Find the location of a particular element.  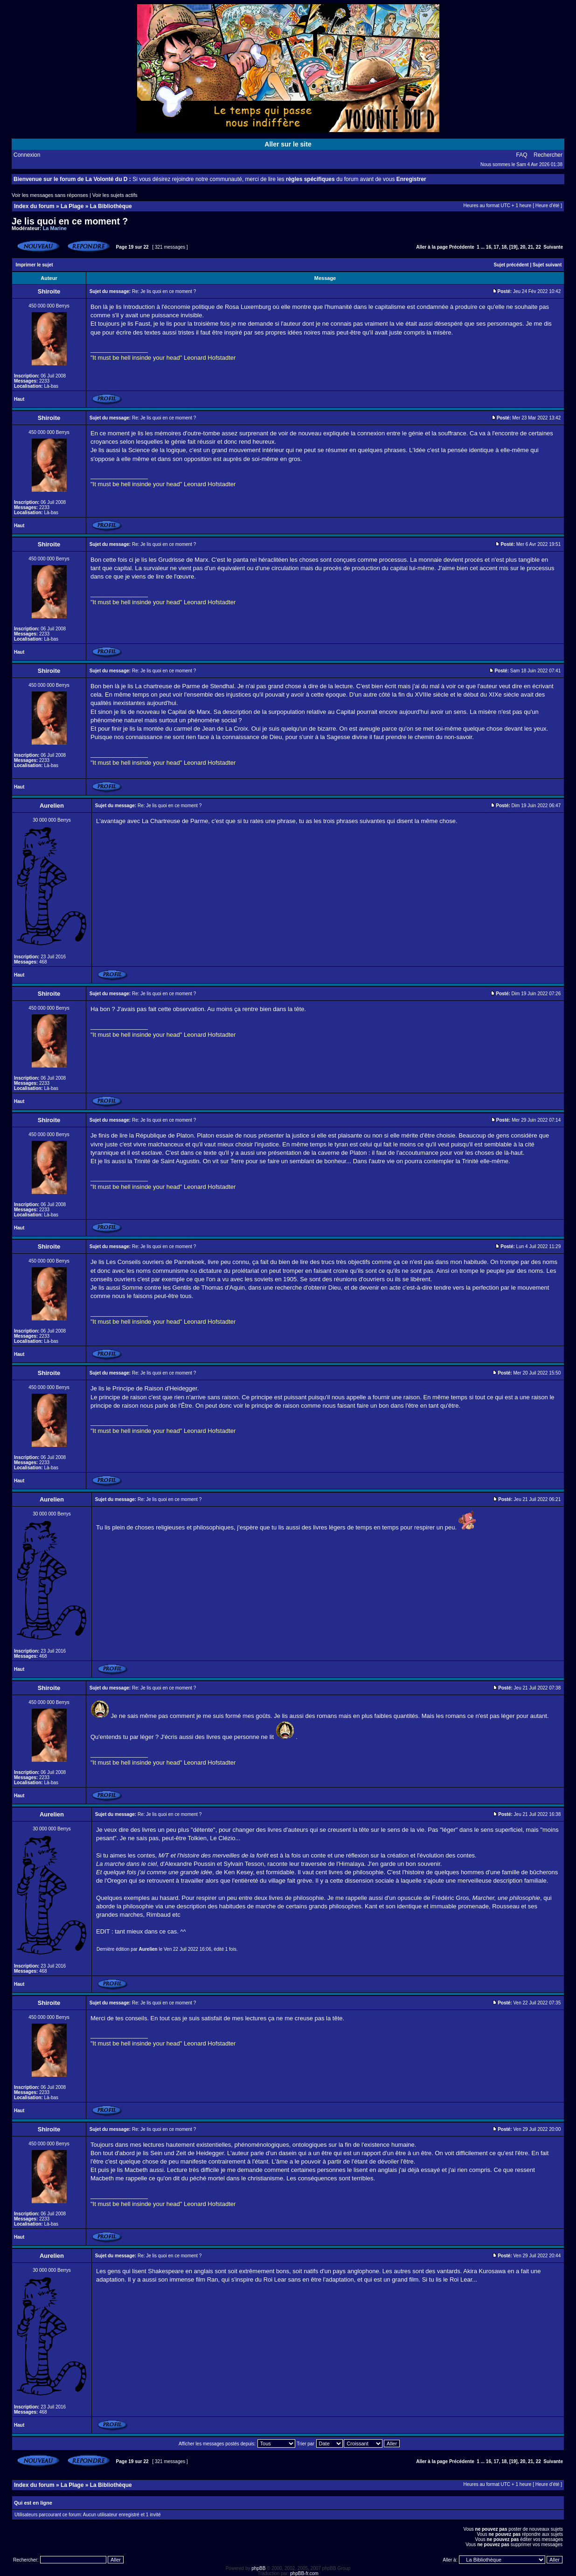

Précédente is located at coordinates (461, 247).